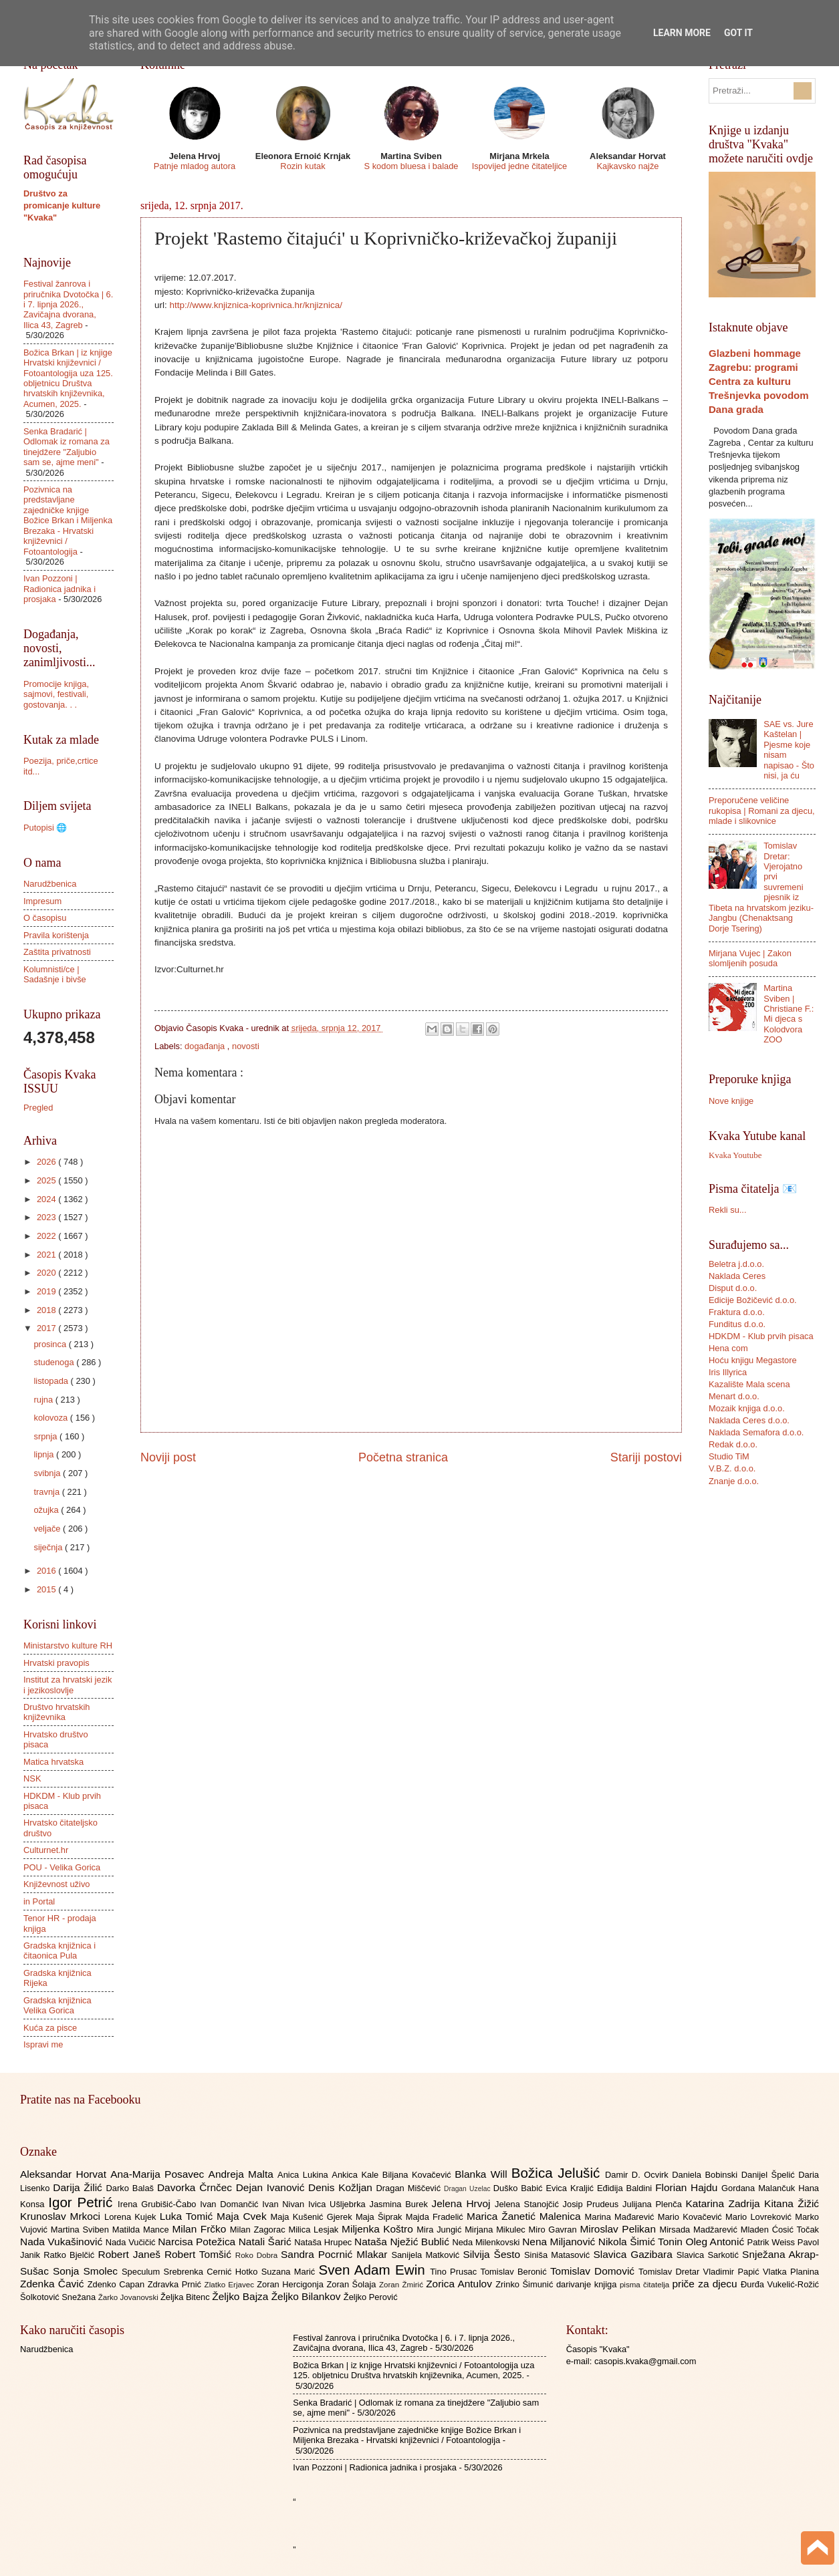 This screenshot has height=2576, width=839. I want to click on novosti, so click(245, 1046).